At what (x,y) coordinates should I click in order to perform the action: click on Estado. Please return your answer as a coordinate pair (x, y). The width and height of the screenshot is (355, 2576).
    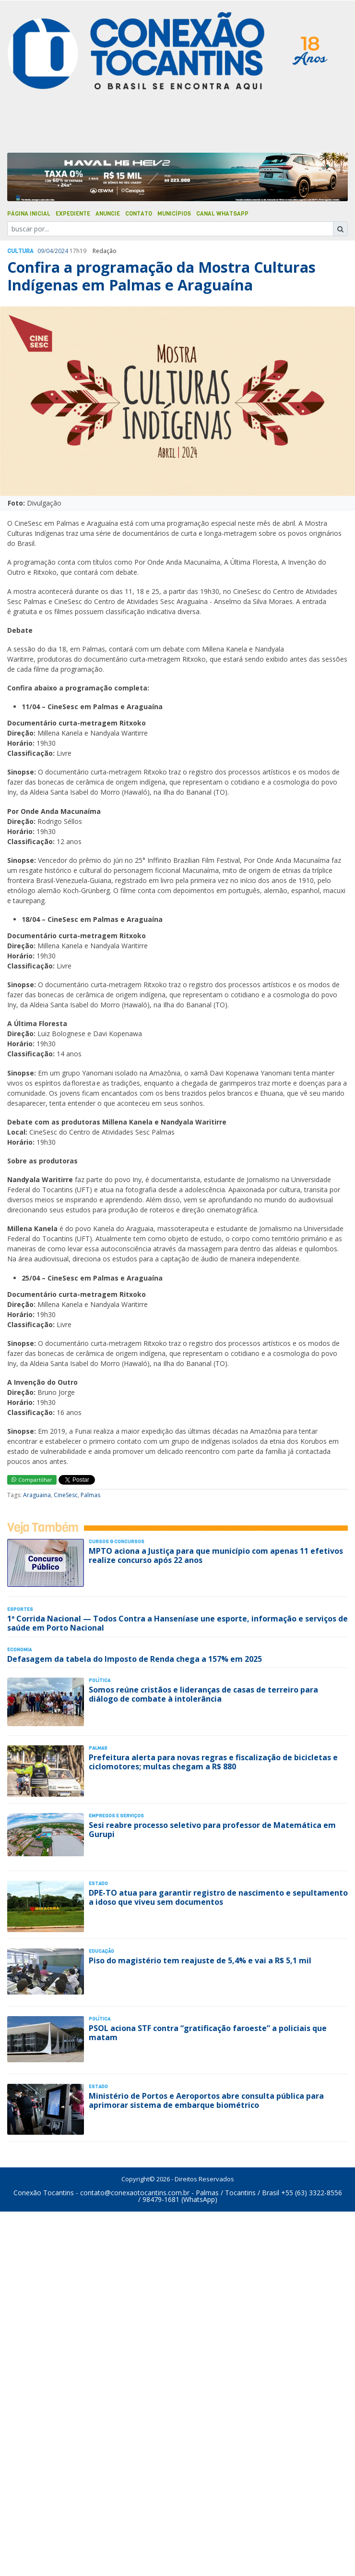
    Looking at the image, I should click on (98, 1883).